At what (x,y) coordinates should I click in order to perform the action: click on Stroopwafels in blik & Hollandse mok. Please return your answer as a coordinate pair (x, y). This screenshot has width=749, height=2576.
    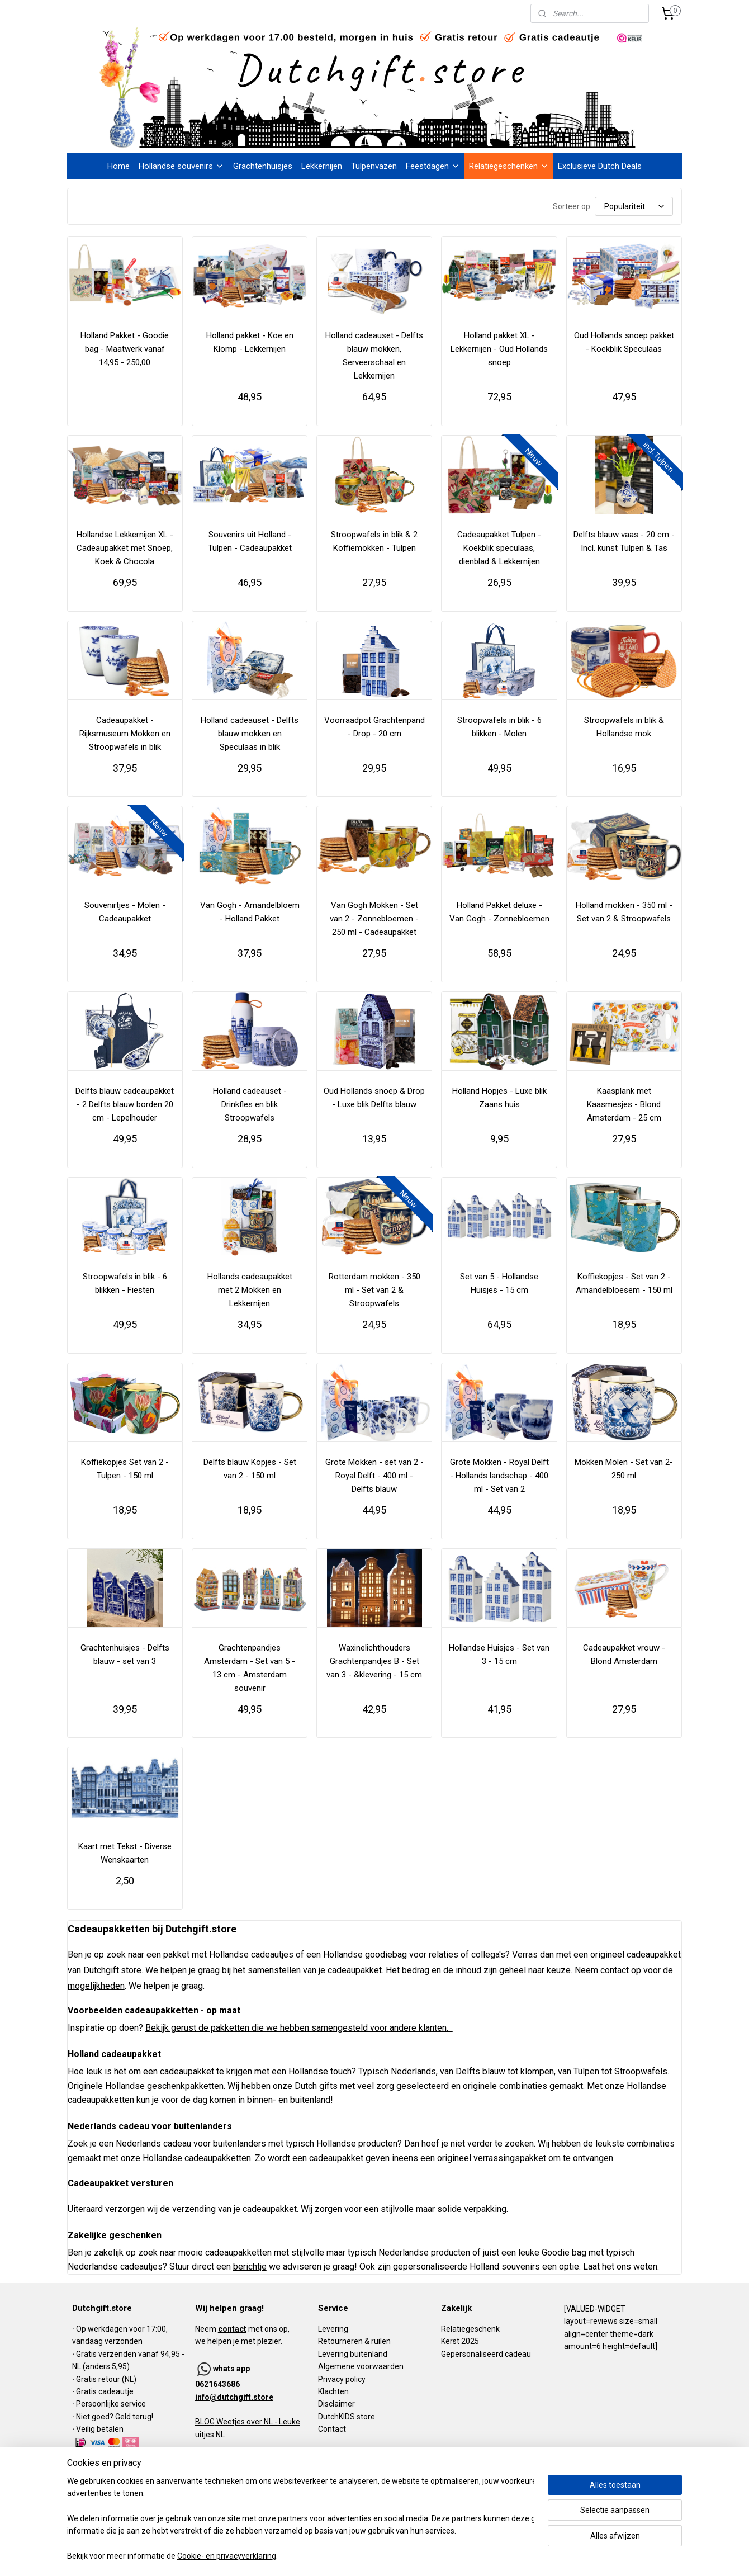
    Looking at the image, I should click on (624, 727).